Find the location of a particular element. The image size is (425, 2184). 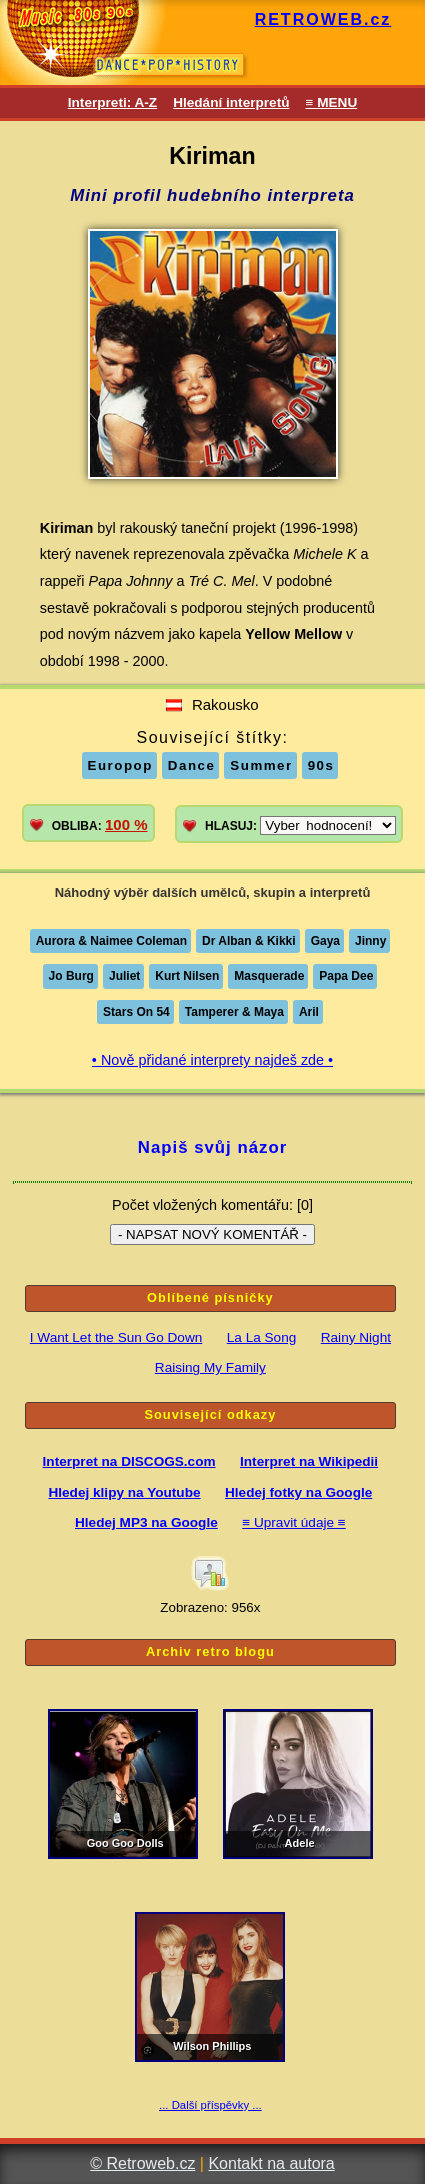

• Nově přidané interprety najdeš zde • is located at coordinates (212, 1060).